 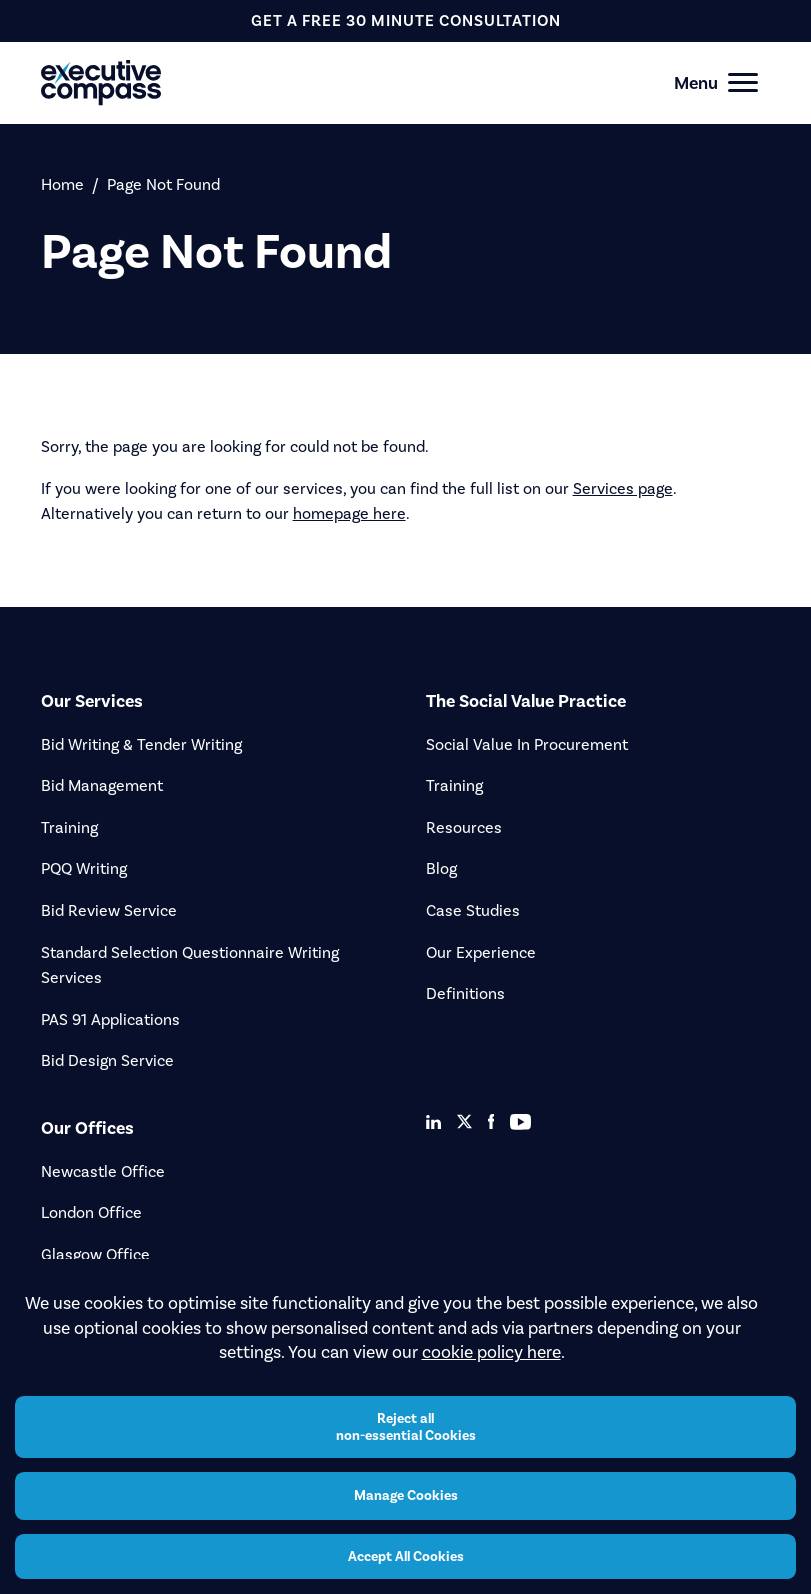 What do you see at coordinates (102, 785) in the screenshot?
I see `Bid Management` at bounding box center [102, 785].